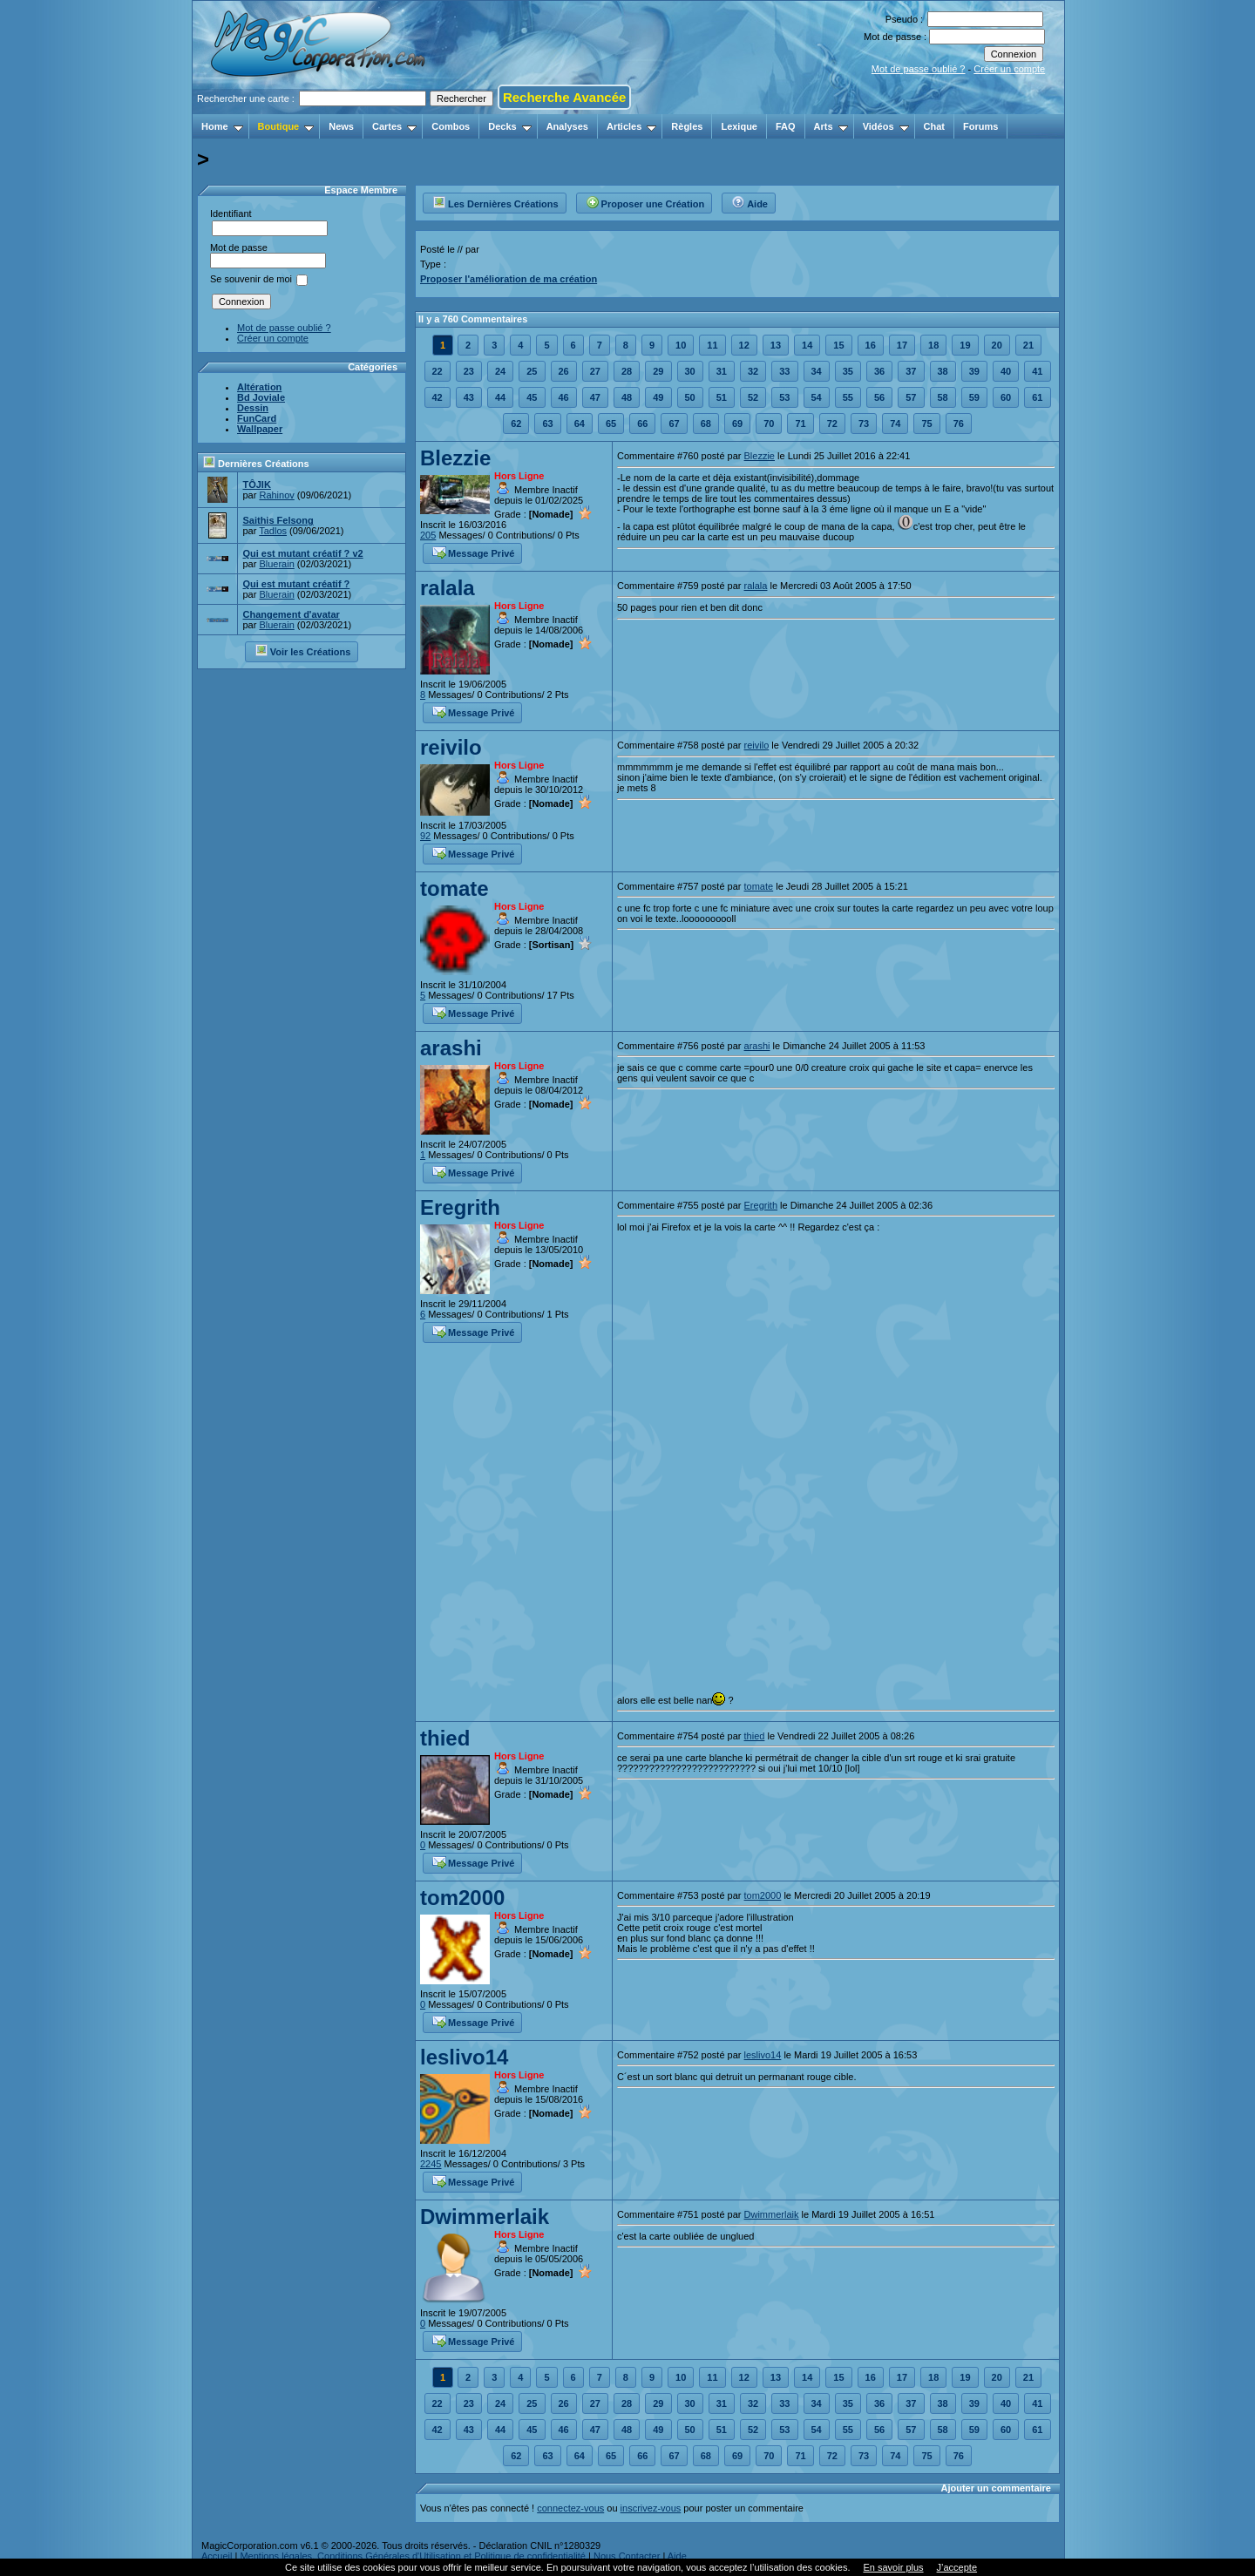  What do you see at coordinates (721, 371) in the screenshot?
I see `31` at bounding box center [721, 371].